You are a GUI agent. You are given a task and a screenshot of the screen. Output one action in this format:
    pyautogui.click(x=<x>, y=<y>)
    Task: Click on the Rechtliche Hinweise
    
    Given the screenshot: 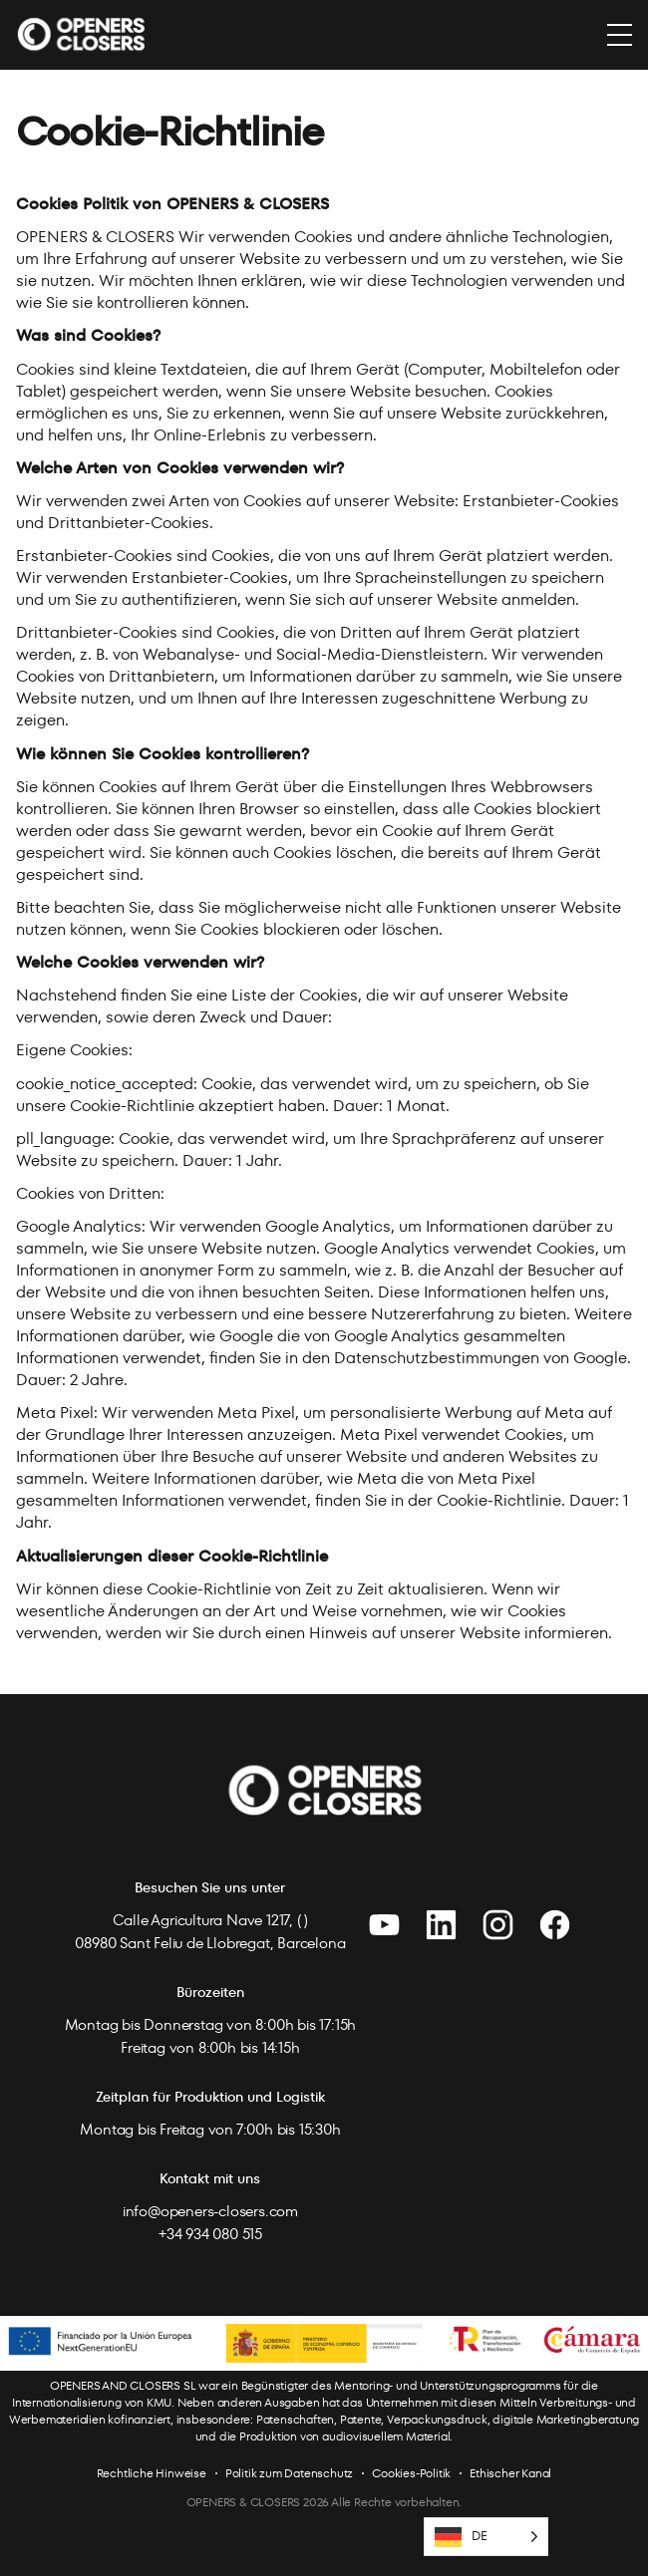 What is the action you would take?
    pyautogui.click(x=151, y=2472)
    